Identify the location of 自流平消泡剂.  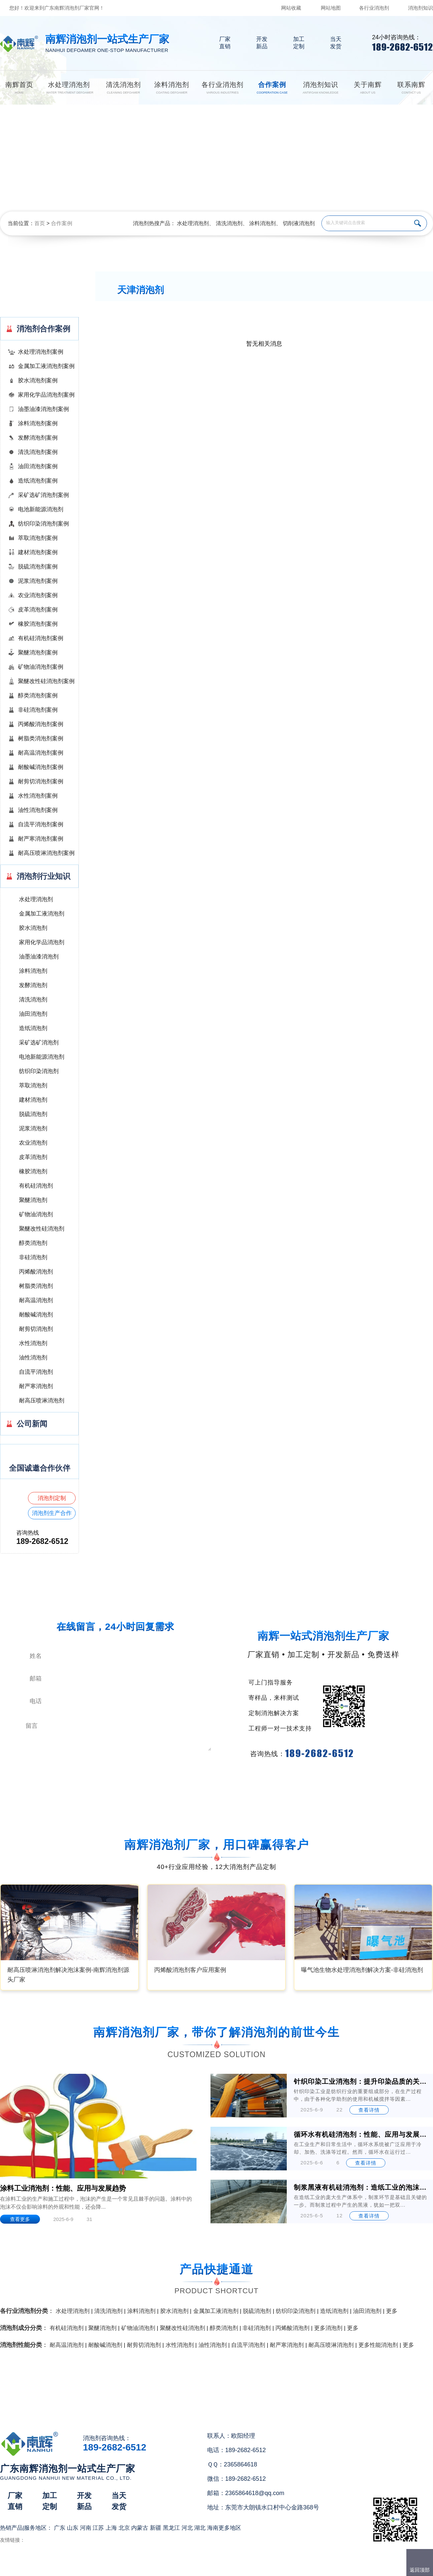
(36, 1372).